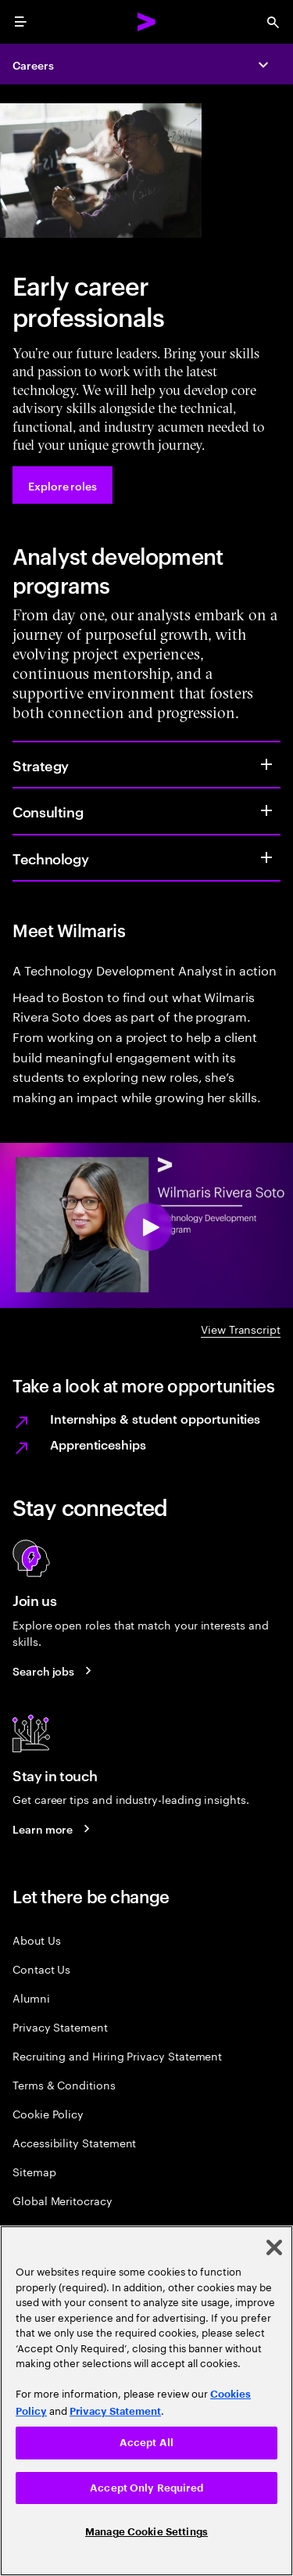  What do you see at coordinates (98, 1444) in the screenshot?
I see `Apprenticeships` at bounding box center [98, 1444].